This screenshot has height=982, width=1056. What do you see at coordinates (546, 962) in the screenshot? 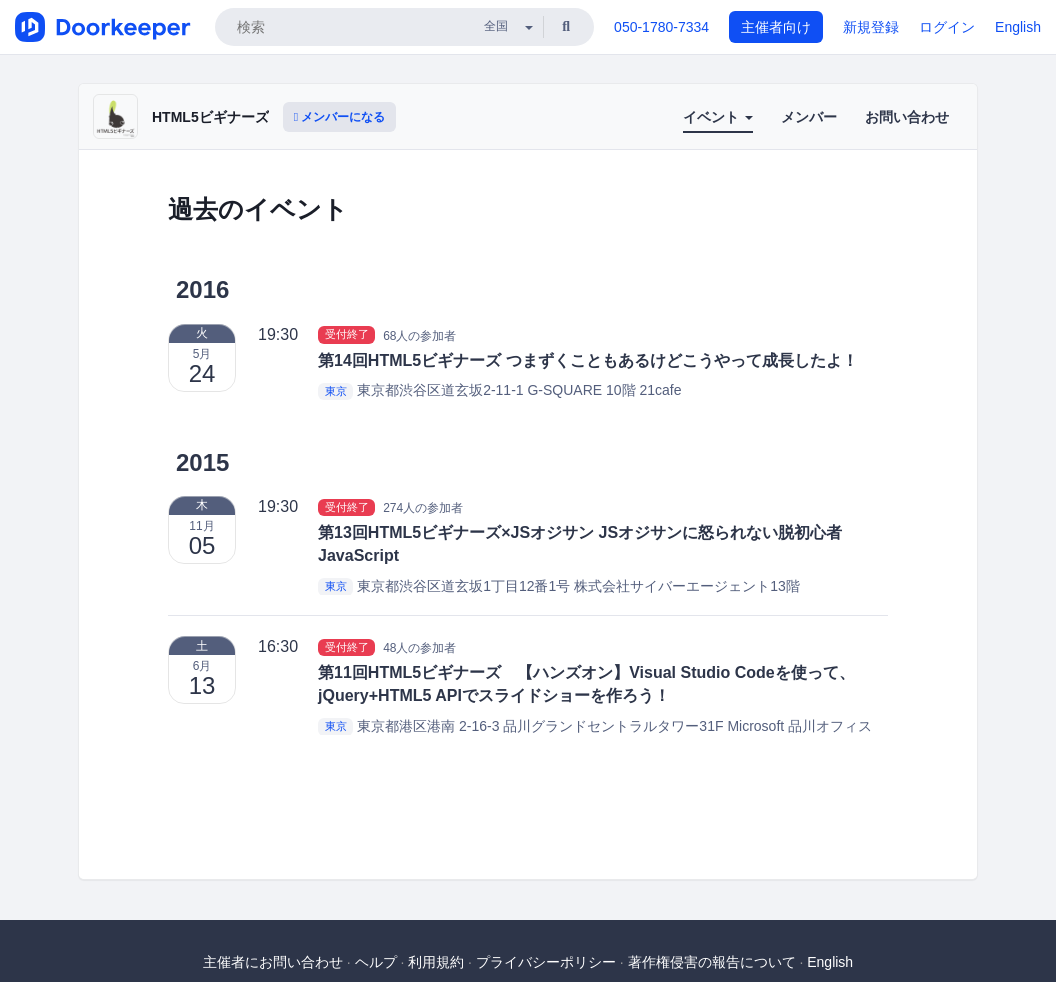
I see `プライバシーポリシー` at bounding box center [546, 962].